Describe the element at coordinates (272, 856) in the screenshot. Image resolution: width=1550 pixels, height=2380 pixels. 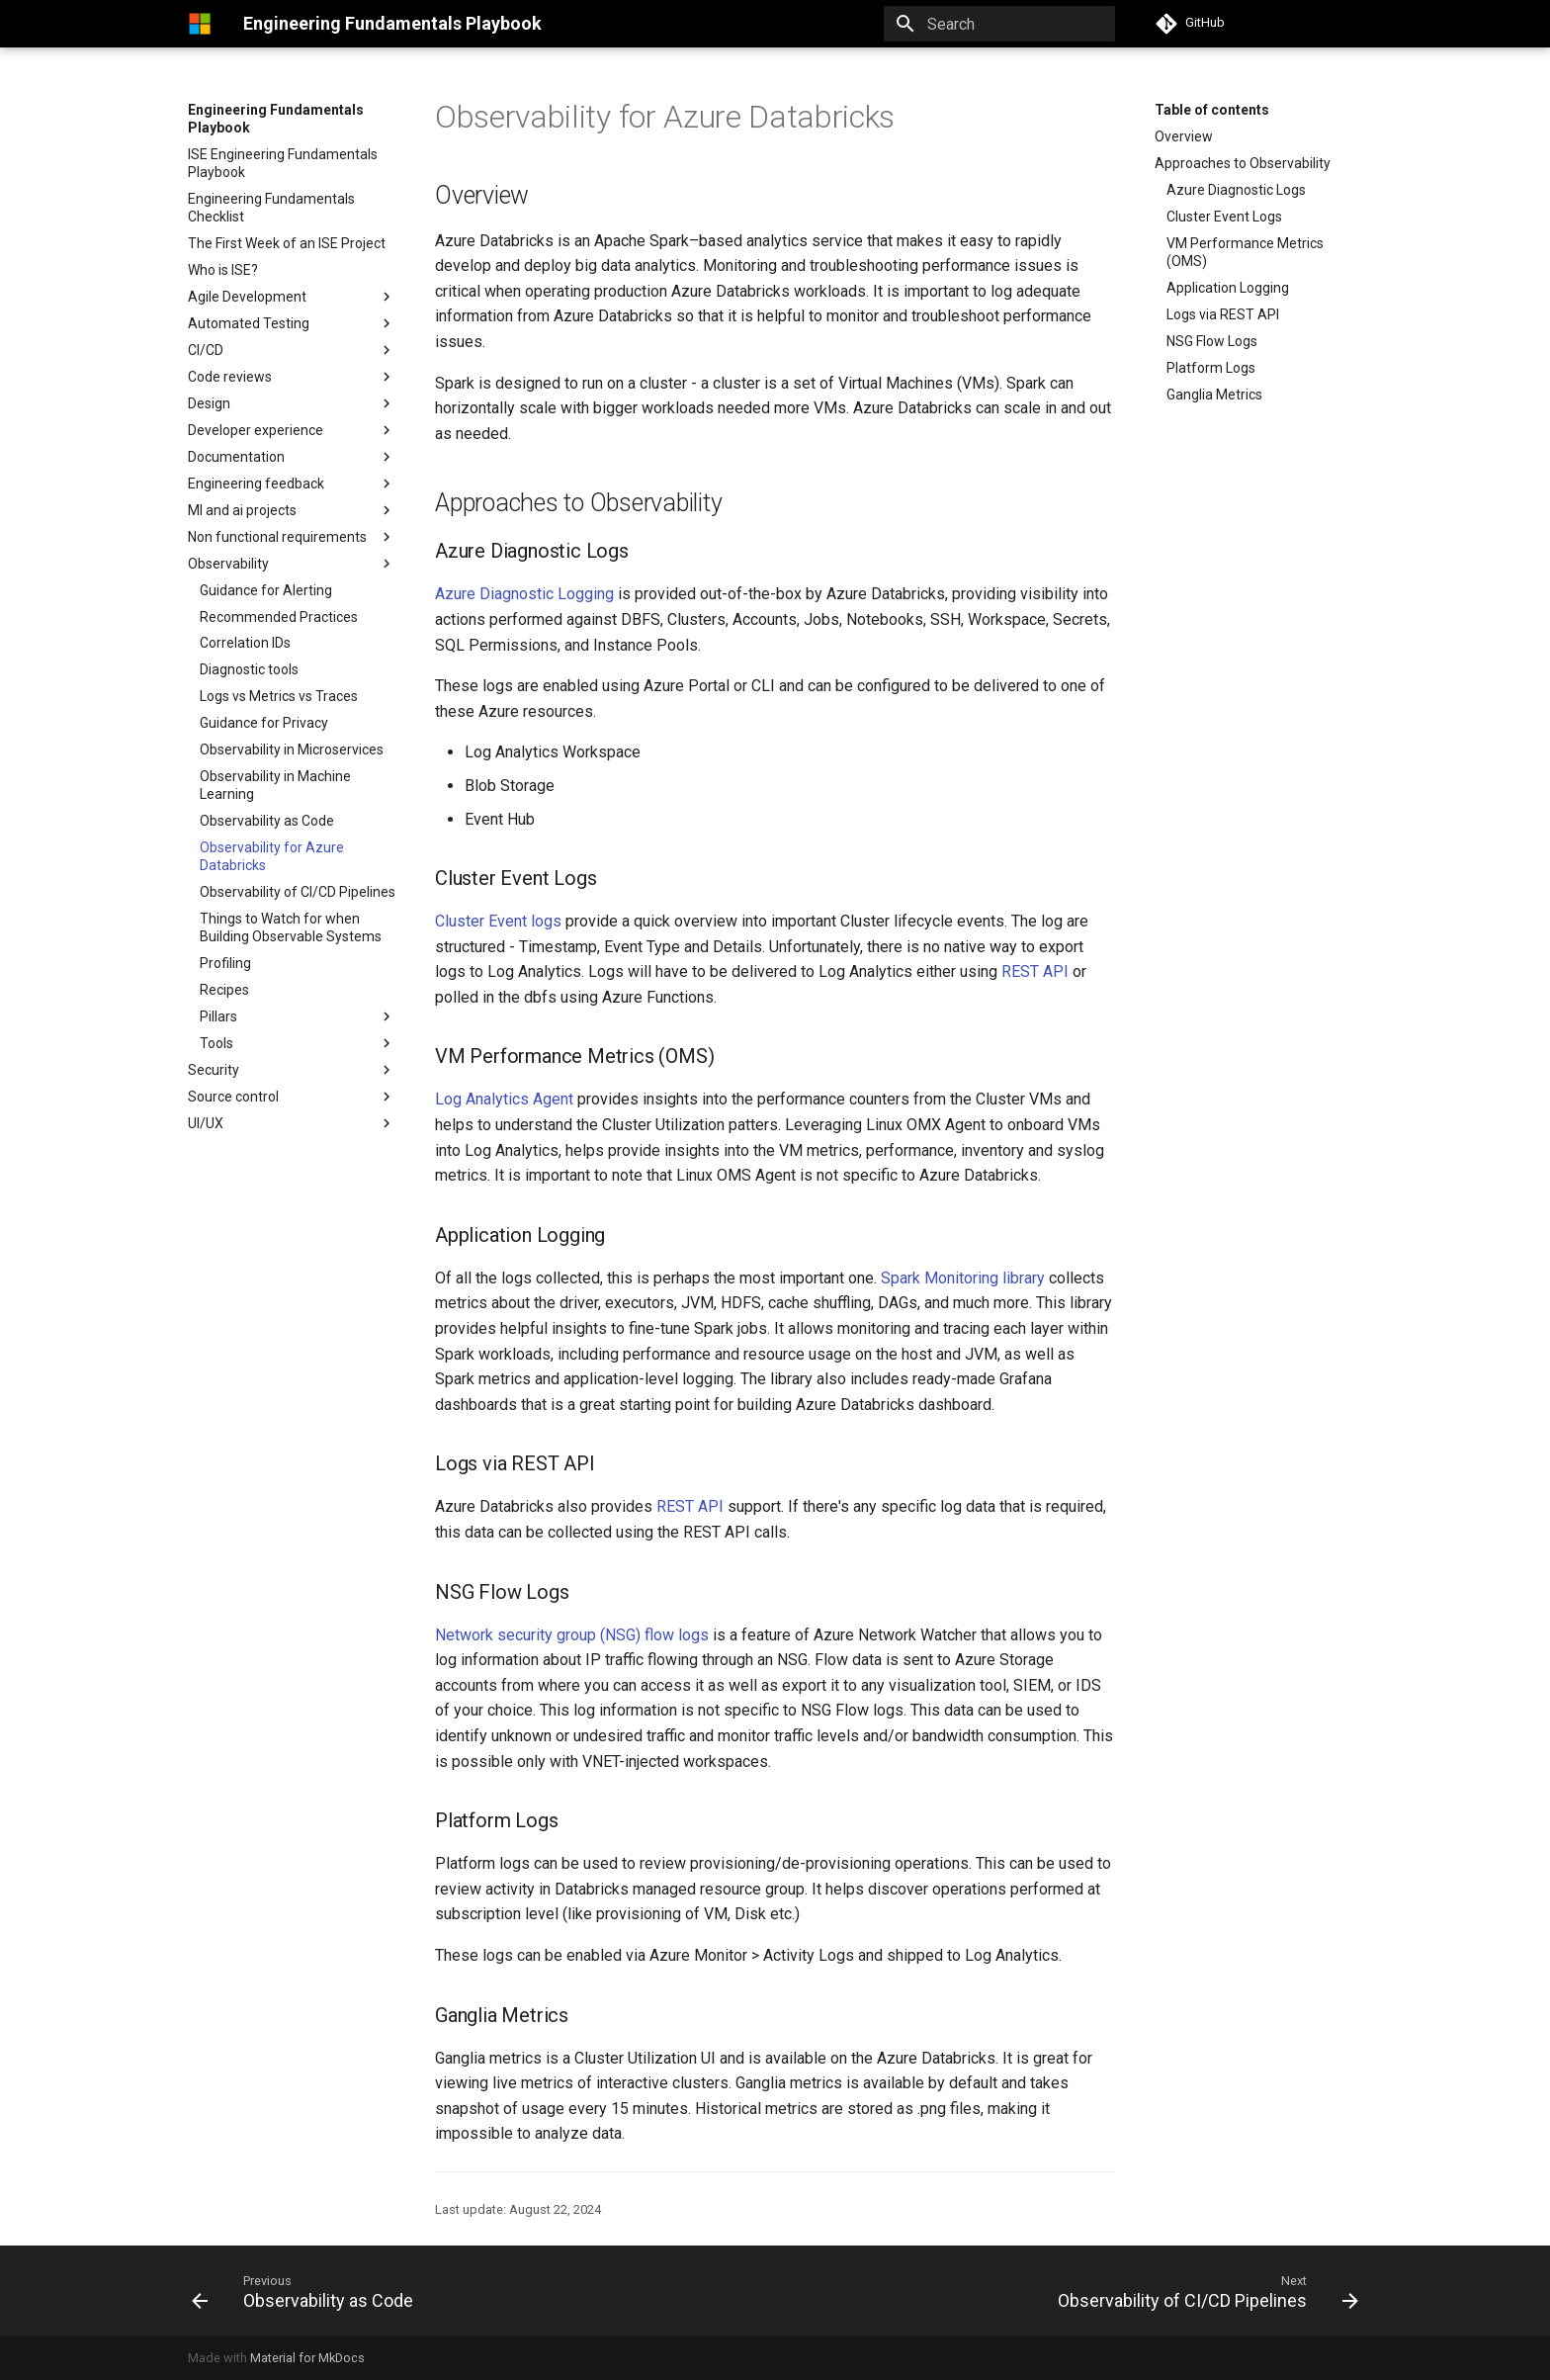
I see `Observability for Azure Databricks` at that location.